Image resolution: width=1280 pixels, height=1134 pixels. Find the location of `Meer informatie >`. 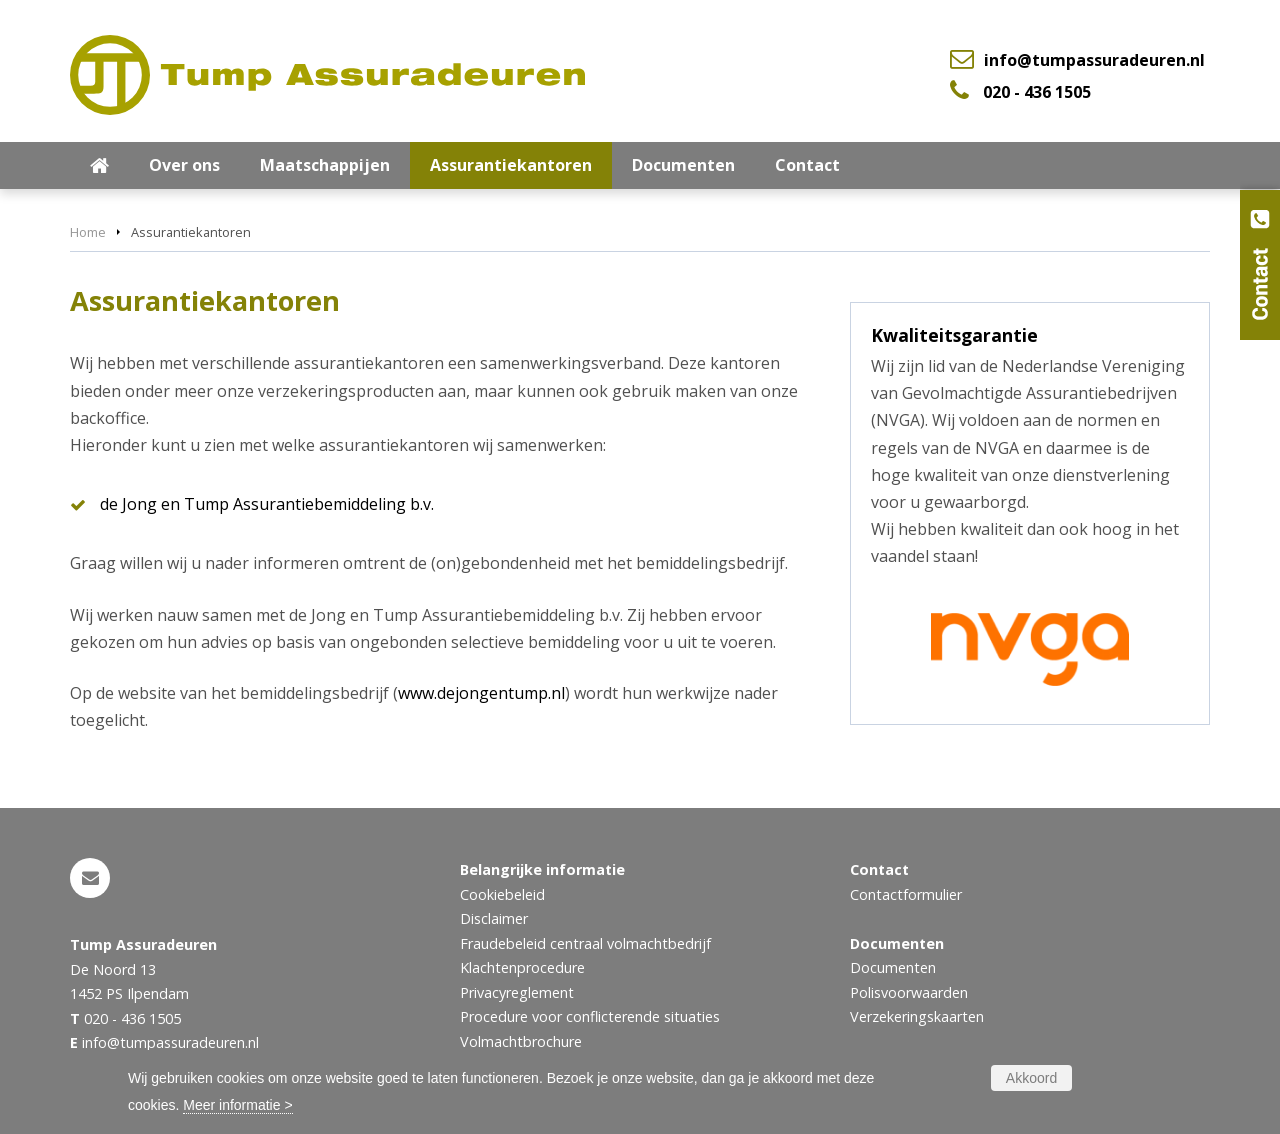

Meer informatie > is located at coordinates (237, 1105).